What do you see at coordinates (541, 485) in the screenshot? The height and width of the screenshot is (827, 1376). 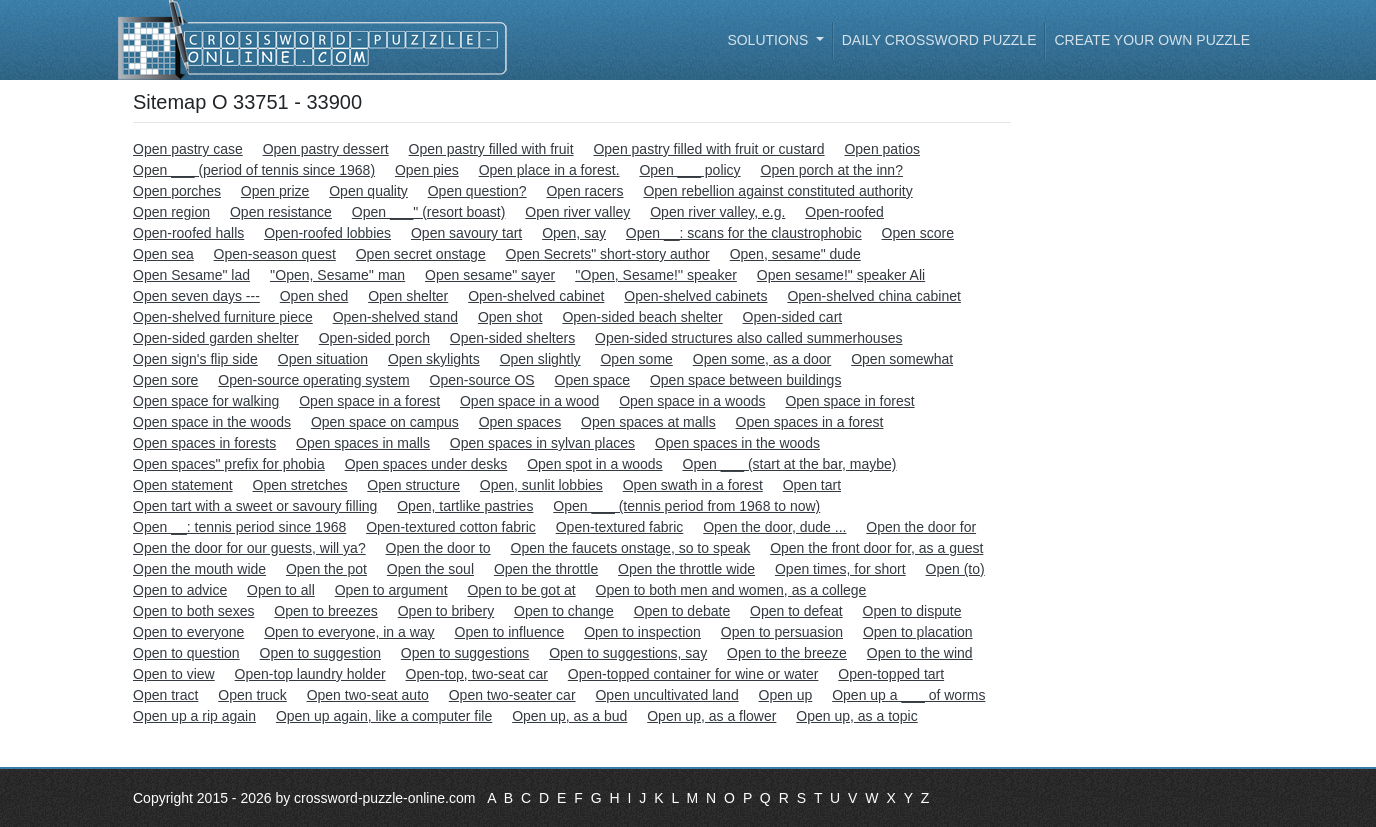 I see `Open, sunlit lobbies` at bounding box center [541, 485].